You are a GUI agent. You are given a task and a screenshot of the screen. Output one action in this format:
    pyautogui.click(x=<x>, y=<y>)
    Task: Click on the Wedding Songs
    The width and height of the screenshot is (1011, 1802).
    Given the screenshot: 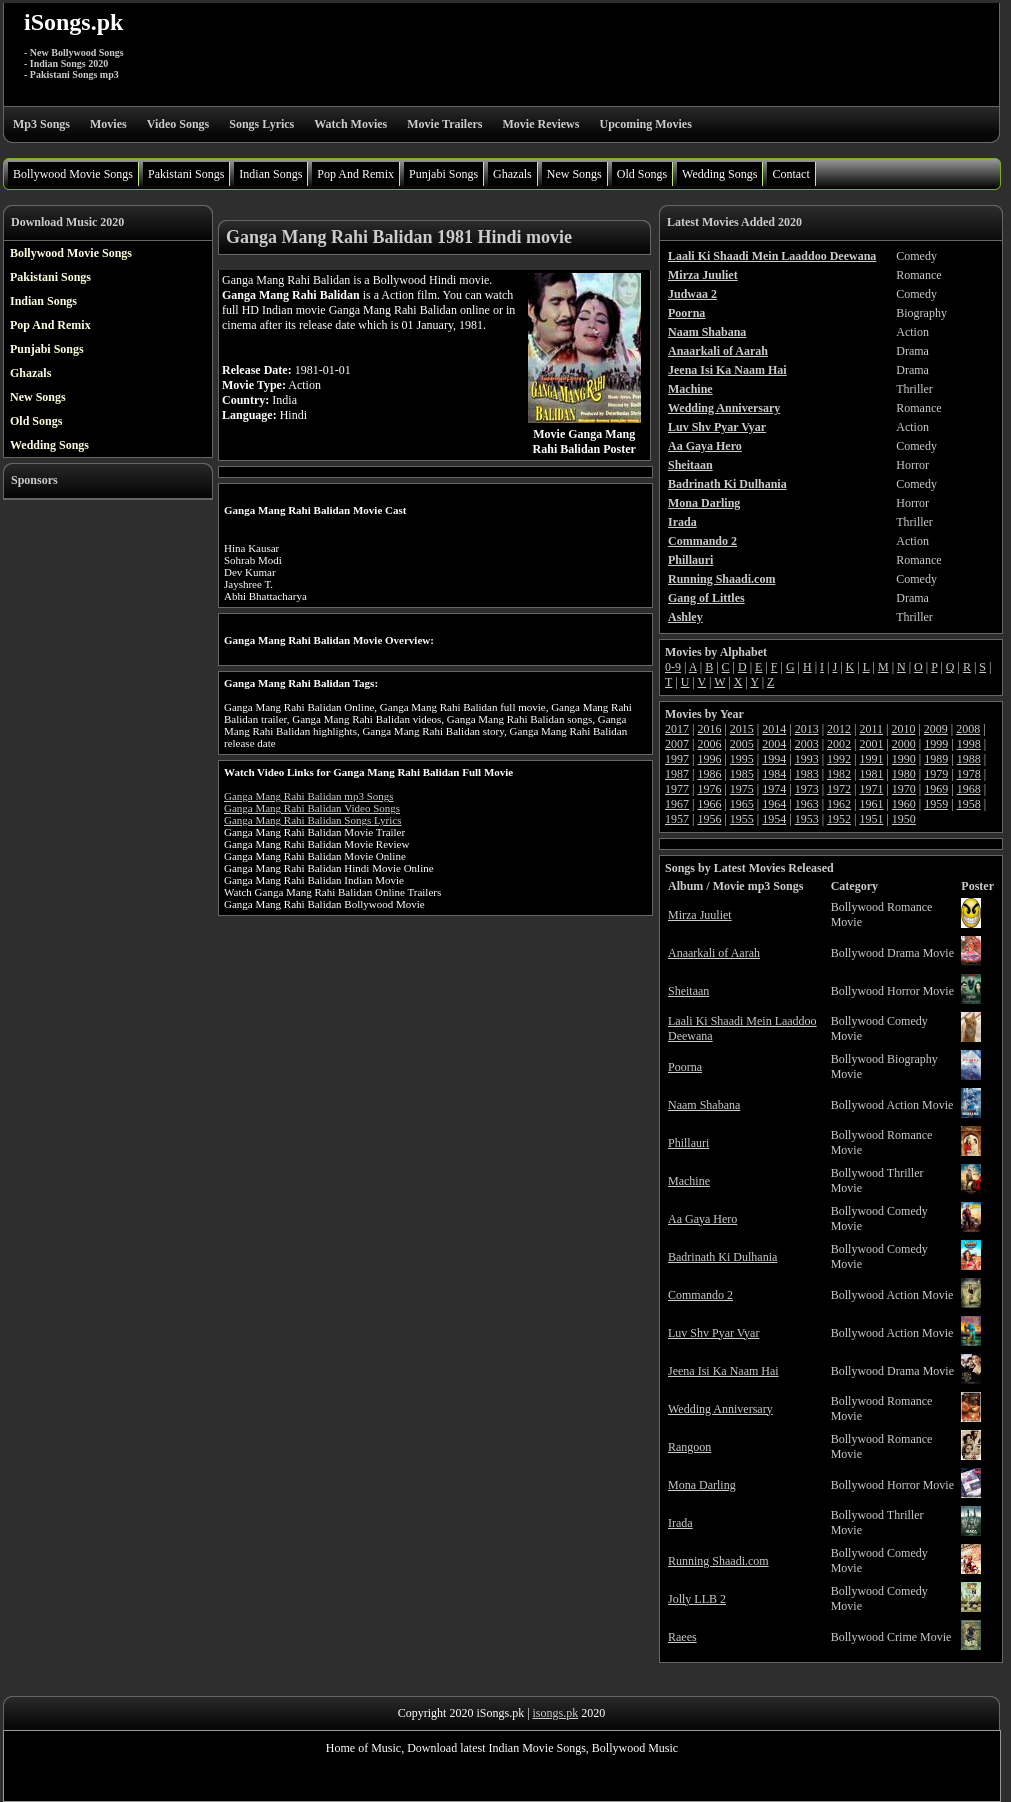 What is the action you would take?
    pyautogui.click(x=719, y=174)
    